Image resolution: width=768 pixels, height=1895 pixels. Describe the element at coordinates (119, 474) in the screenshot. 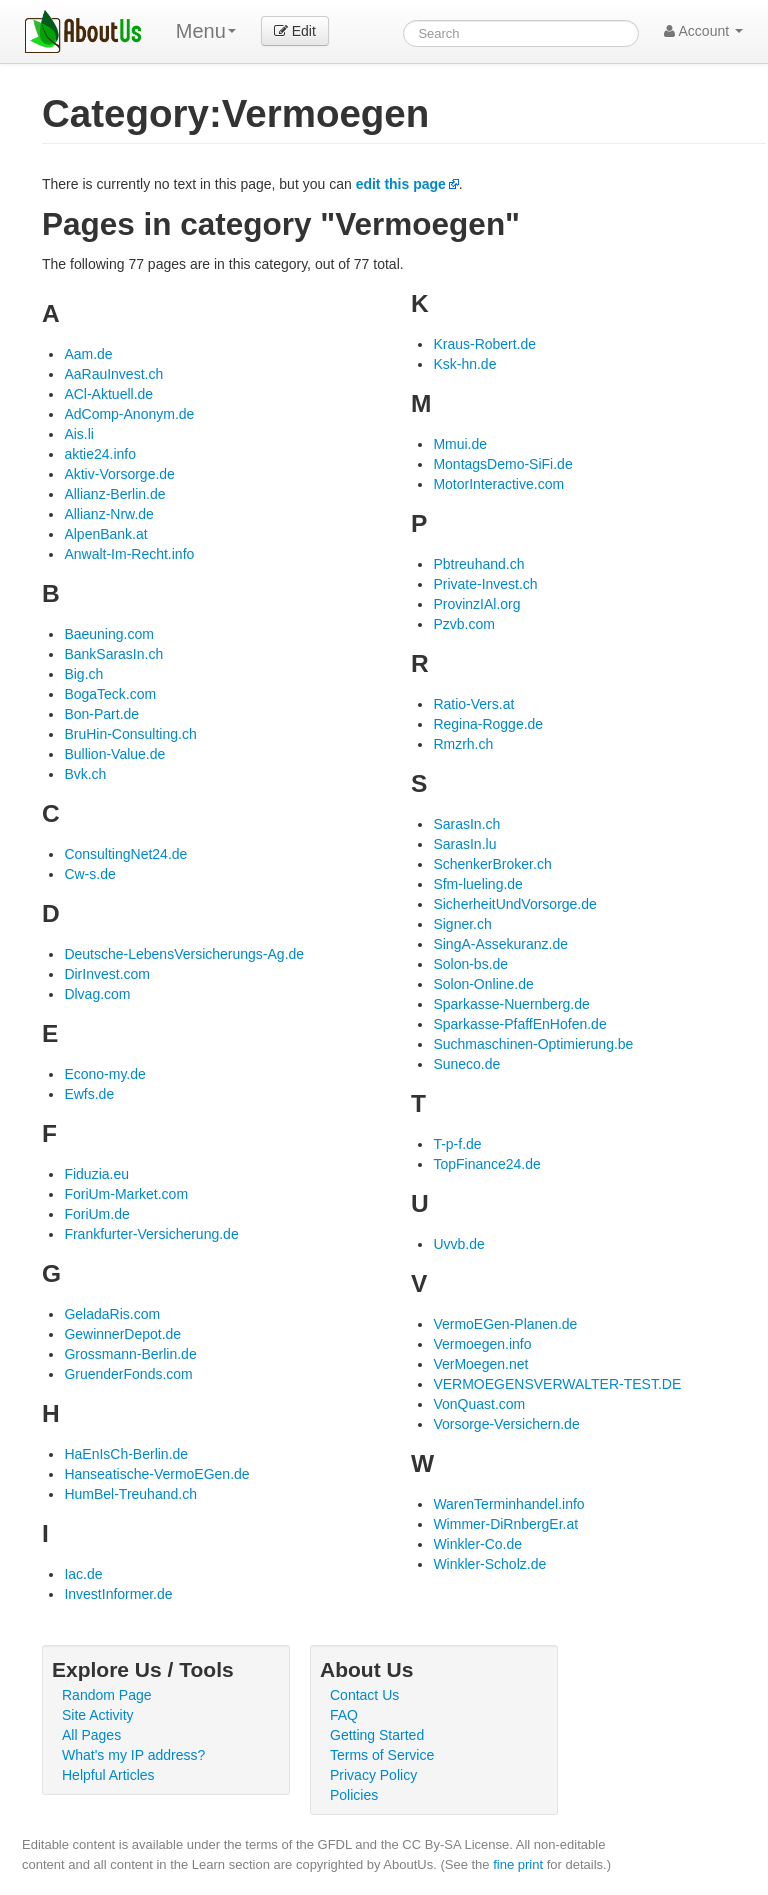

I see `Aktiv-Vorsorge.de` at that location.